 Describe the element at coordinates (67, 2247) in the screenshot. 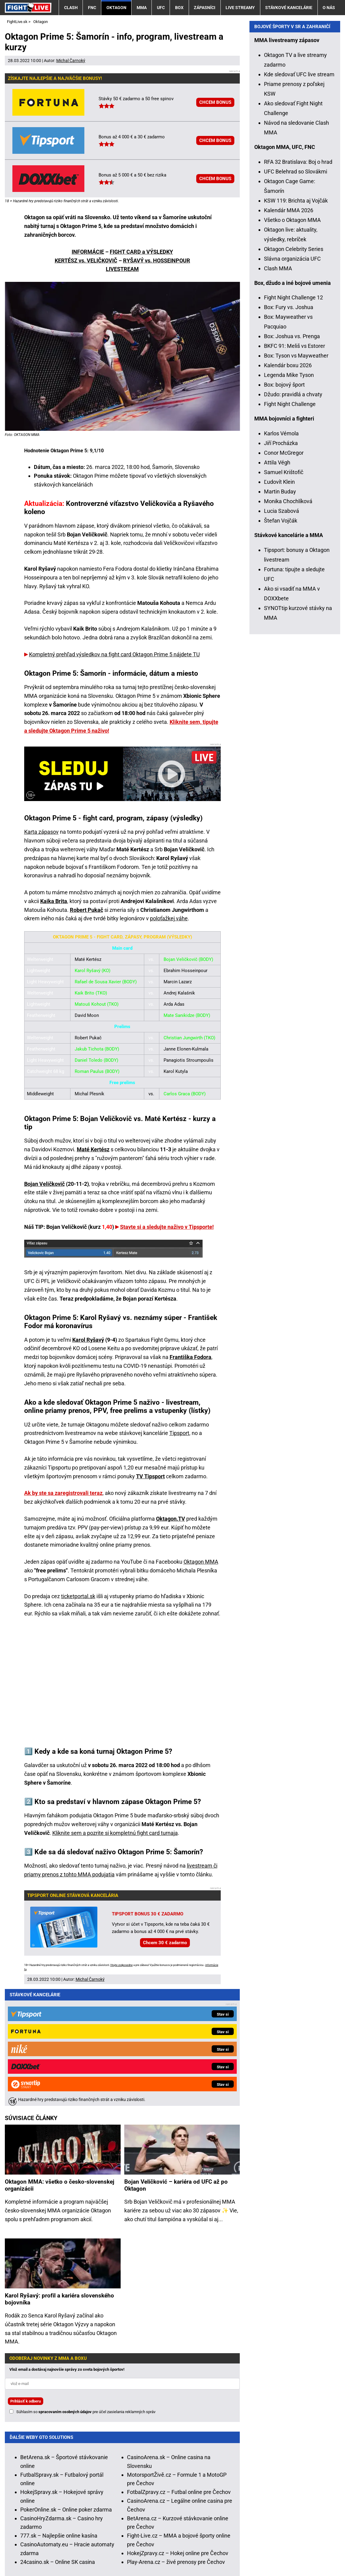

I see `Vlož email a dostávaj najnovšie správy zo sveta bojových športov!` at that location.